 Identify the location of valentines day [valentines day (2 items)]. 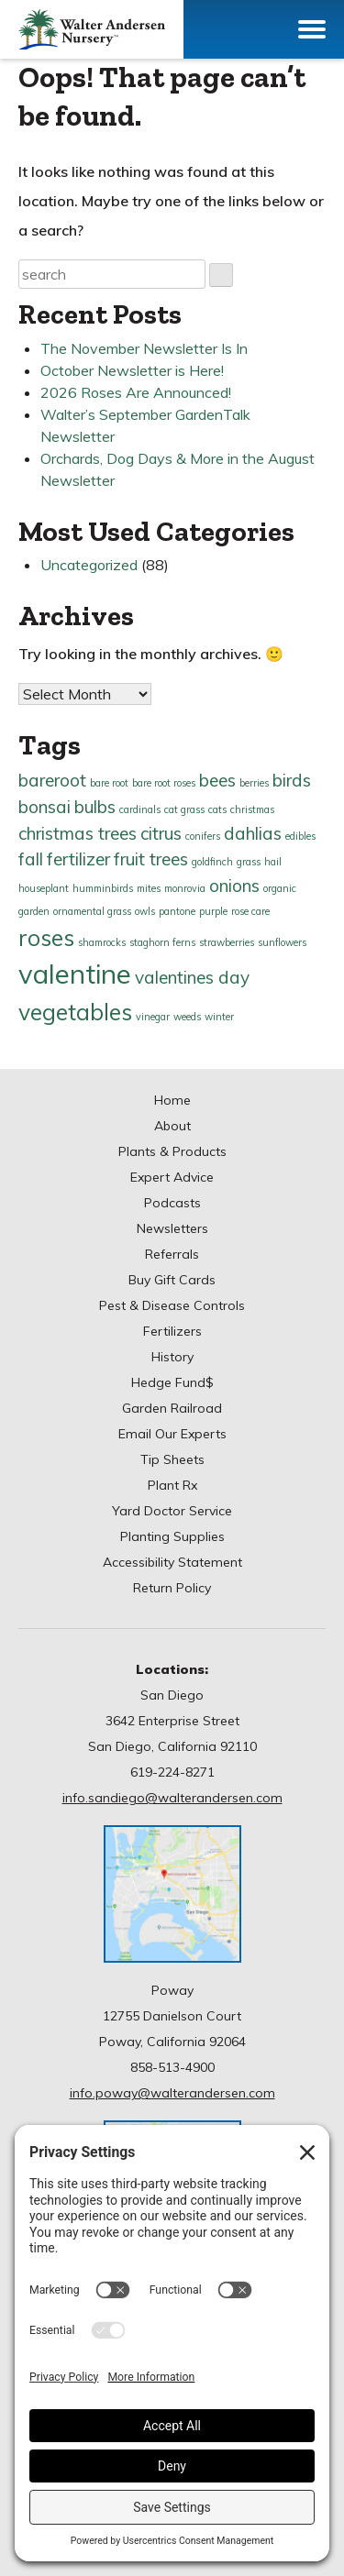
(192, 977).